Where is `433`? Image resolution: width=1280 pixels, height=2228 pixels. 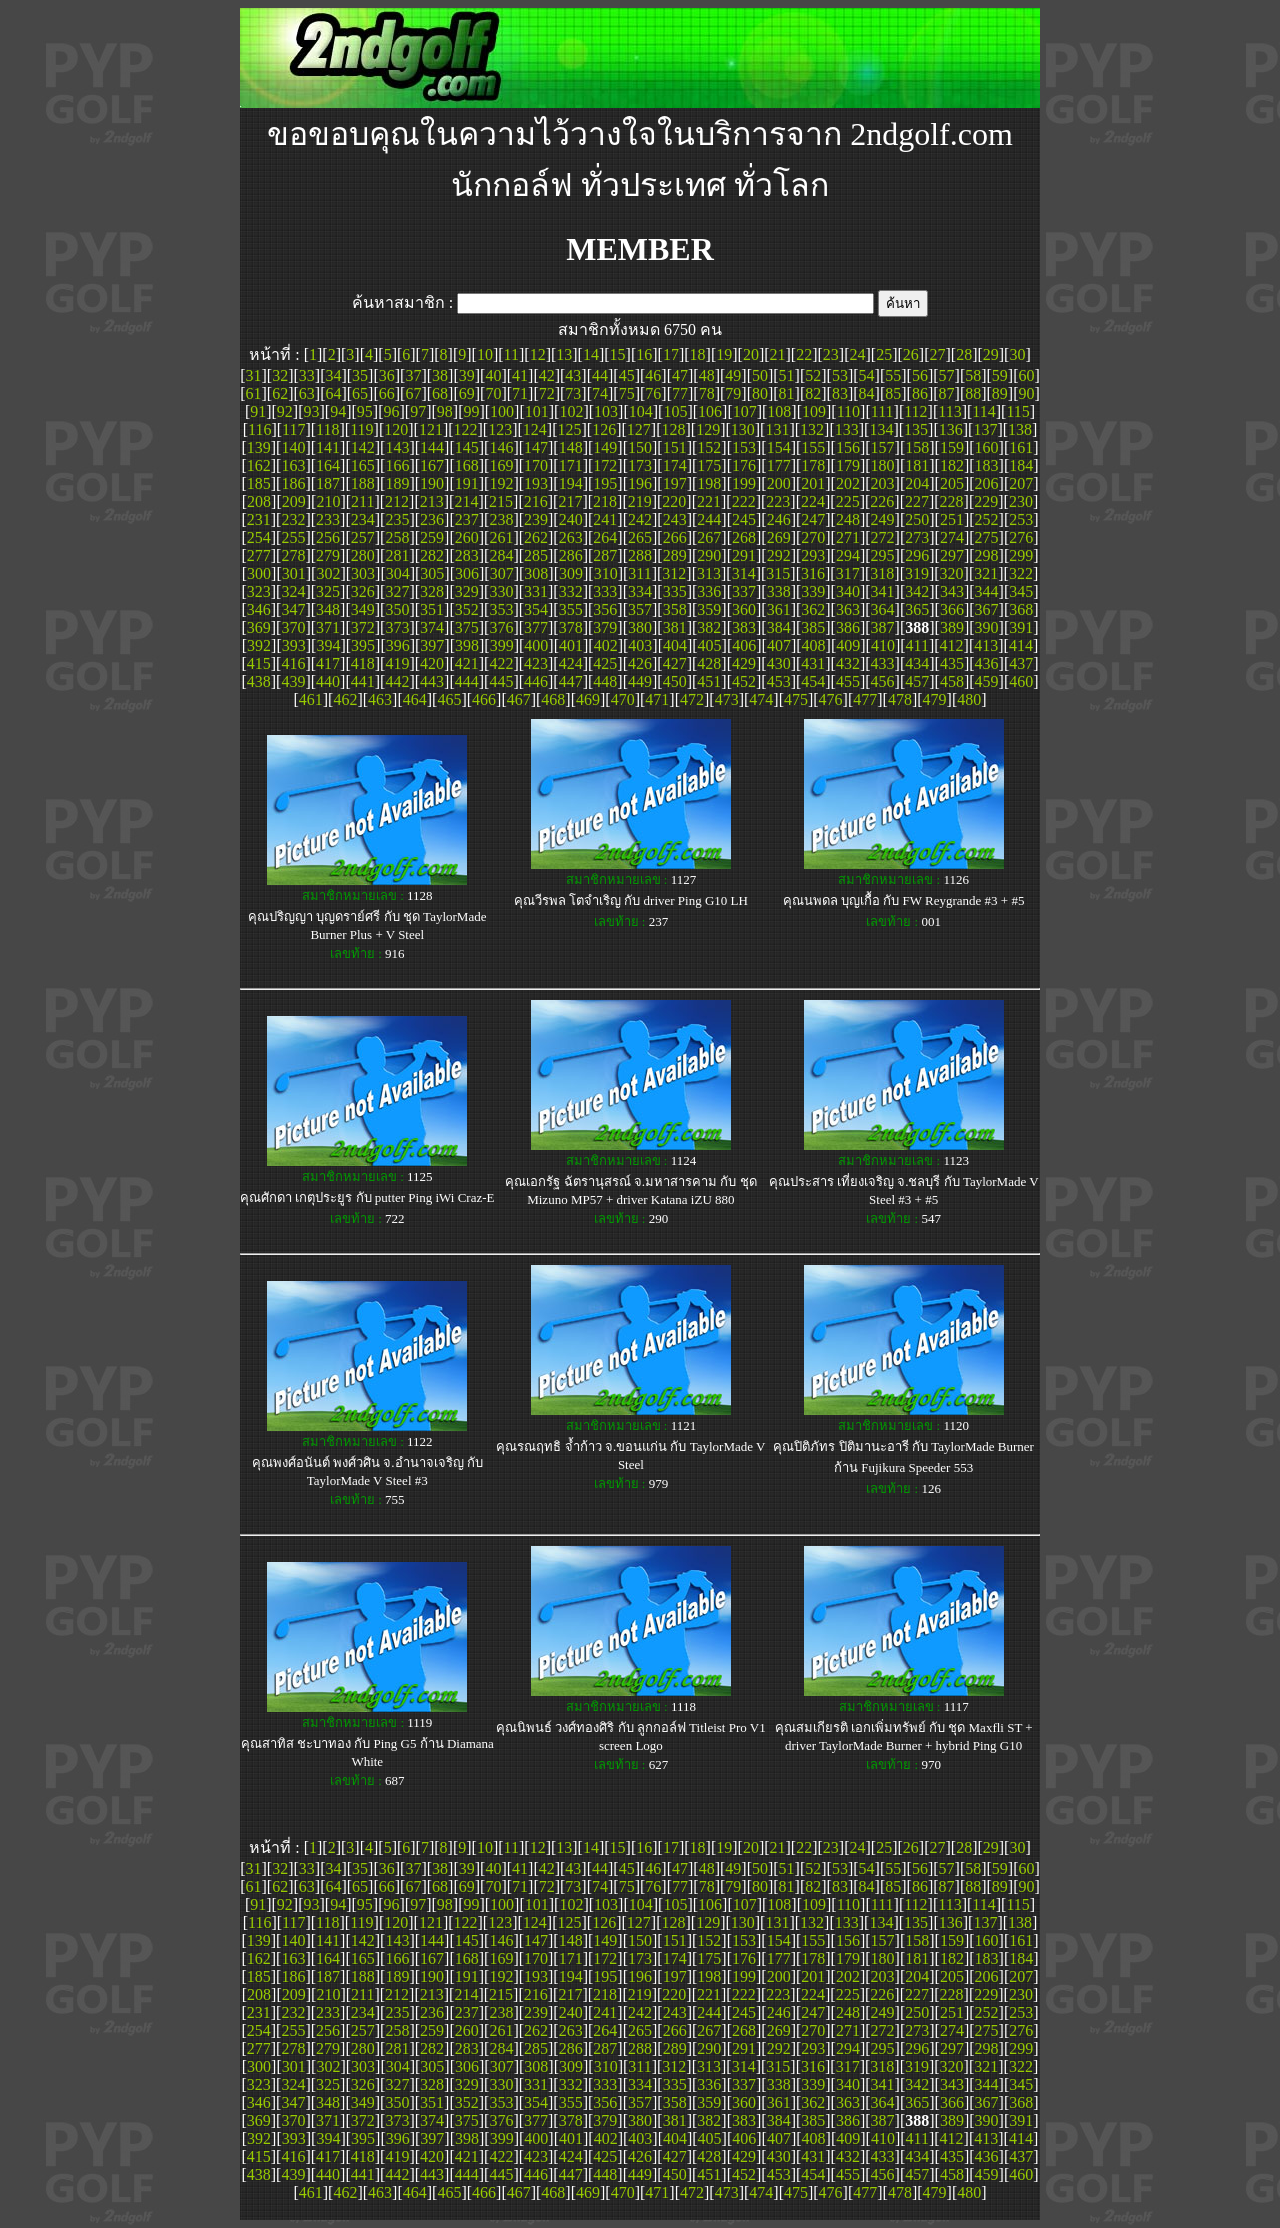
433 is located at coordinates (883, 663).